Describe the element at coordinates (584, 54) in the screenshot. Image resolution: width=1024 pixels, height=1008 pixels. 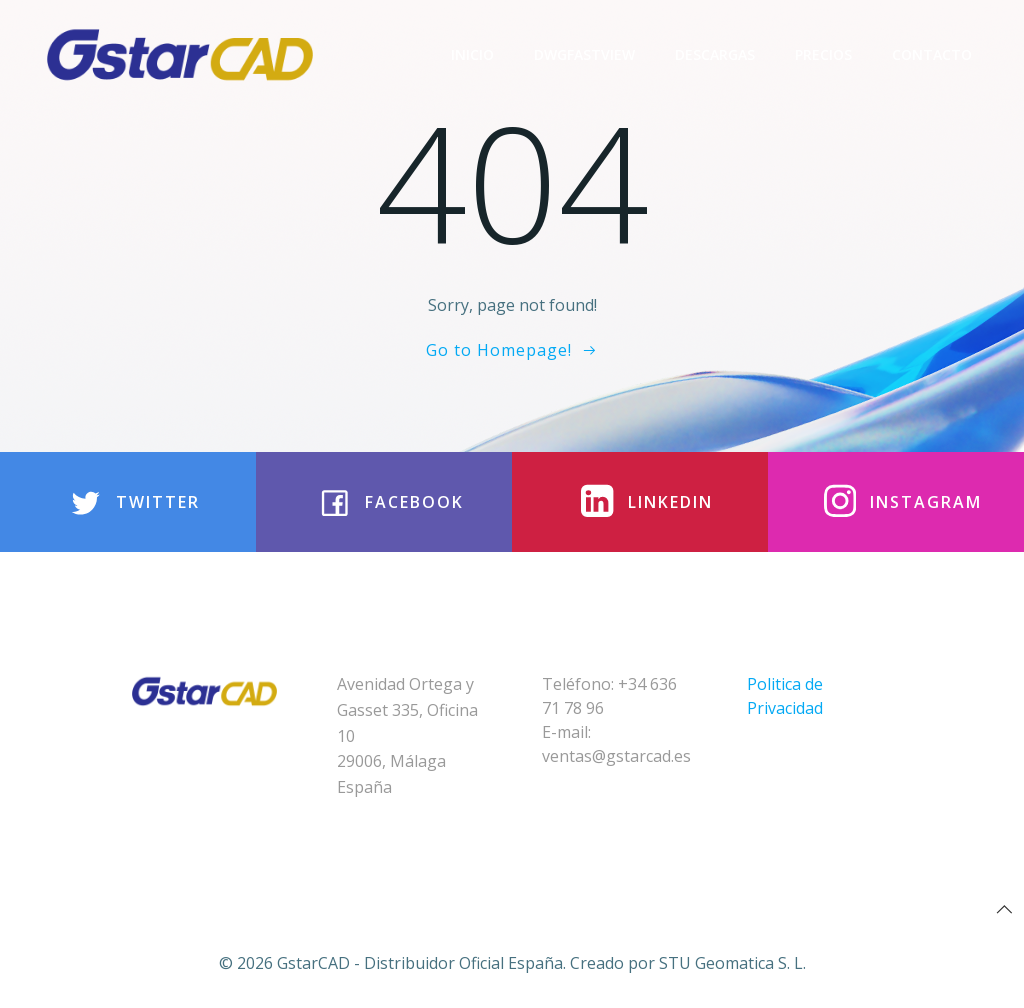
I see `DwgFastview` at that location.